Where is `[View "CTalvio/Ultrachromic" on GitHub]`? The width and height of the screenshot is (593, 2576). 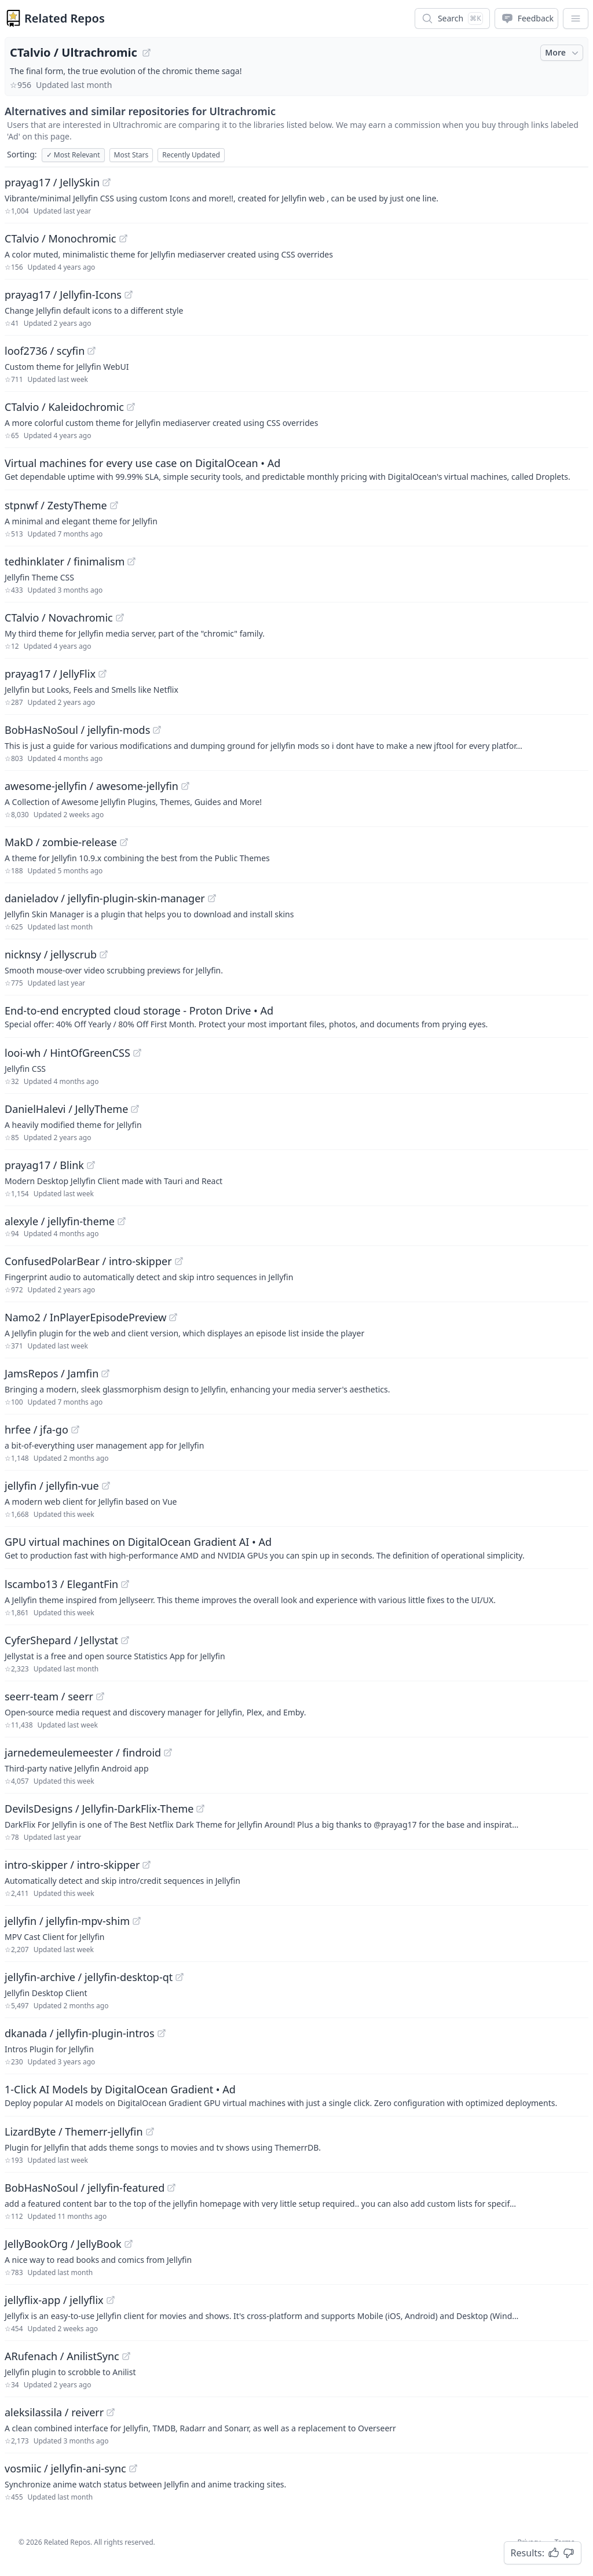 [View "CTalvio/Ultrachromic" on GitHub] is located at coordinates (146, 52).